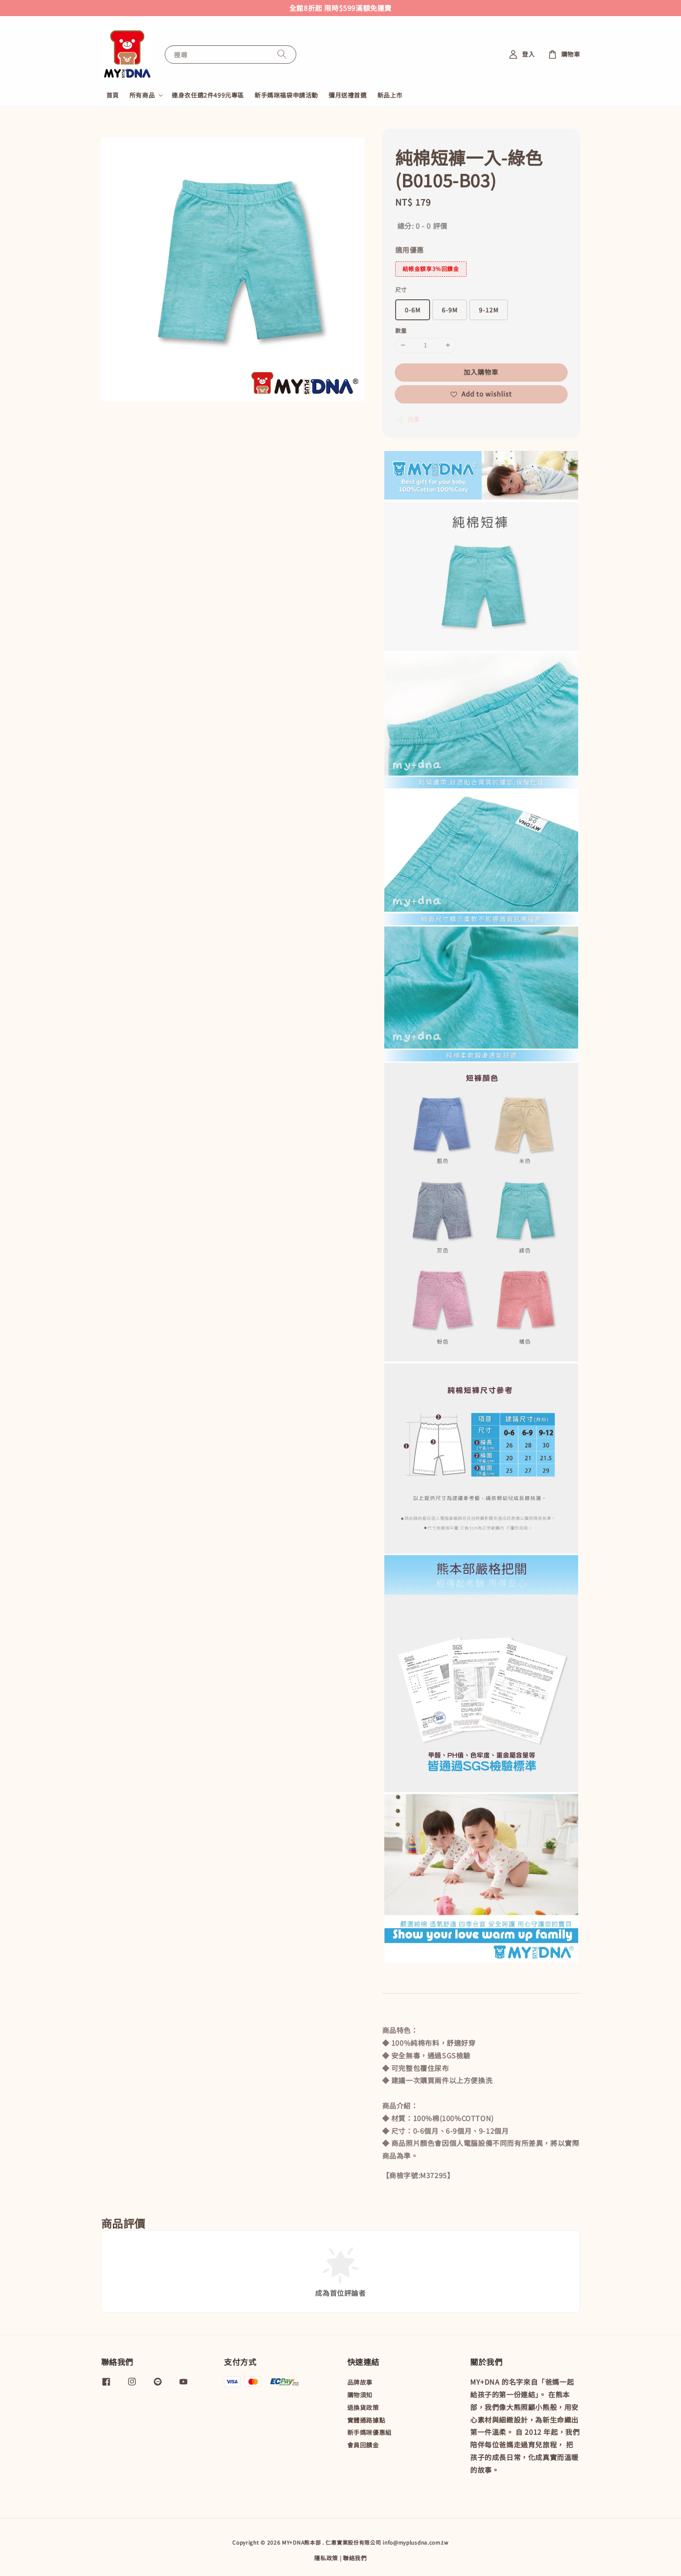  What do you see at coordinates (369, 2432) in the screenshot?
I see `新手媽咪優惠組` at bounding box center [369, 2432].